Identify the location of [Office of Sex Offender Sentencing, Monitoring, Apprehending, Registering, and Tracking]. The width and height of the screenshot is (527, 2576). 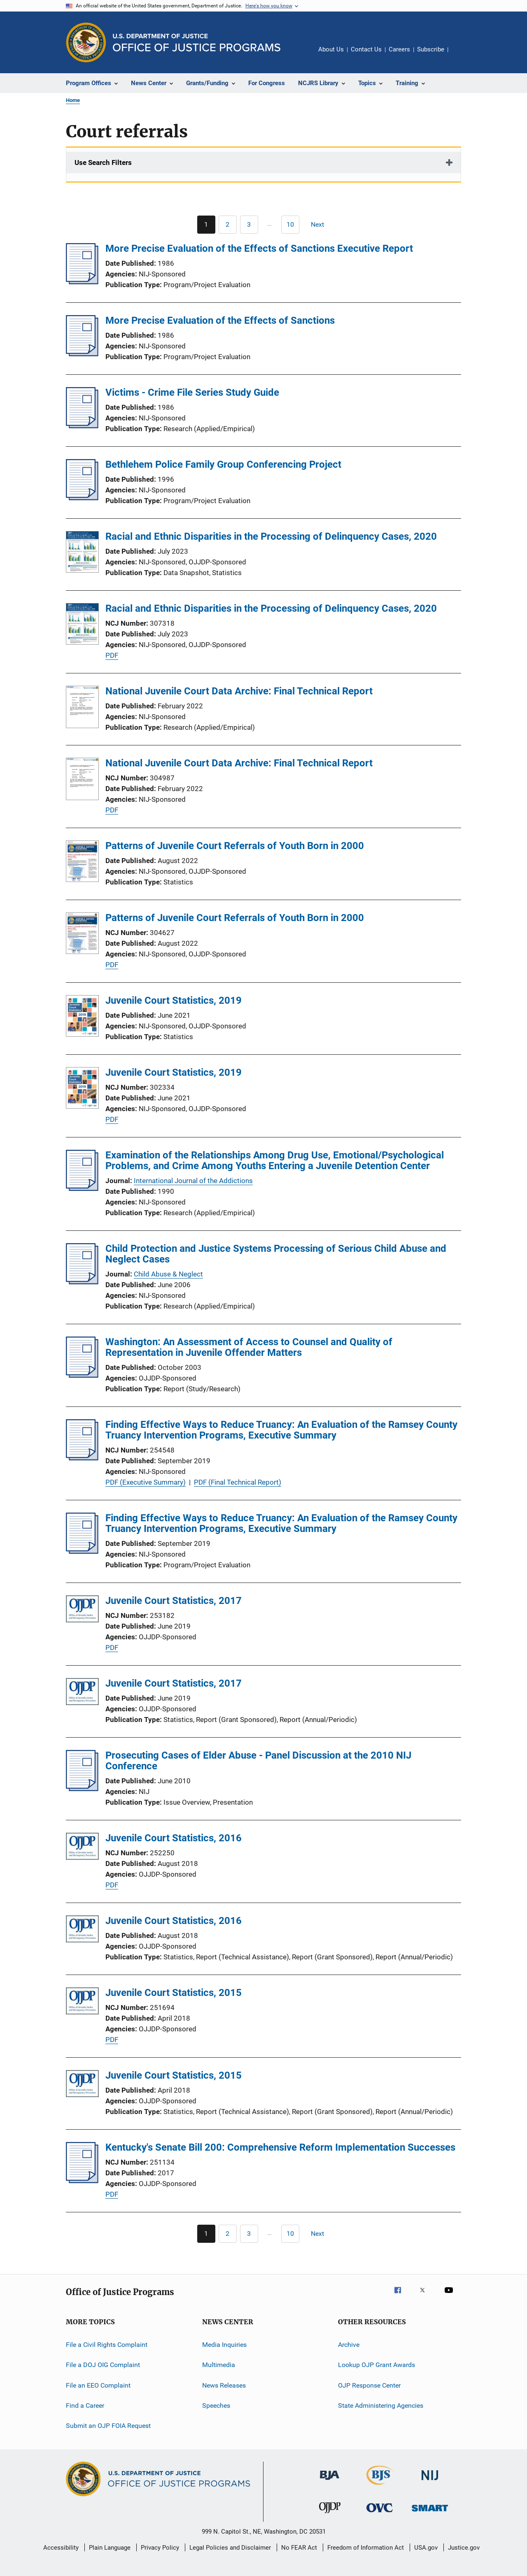
(430, 2513).